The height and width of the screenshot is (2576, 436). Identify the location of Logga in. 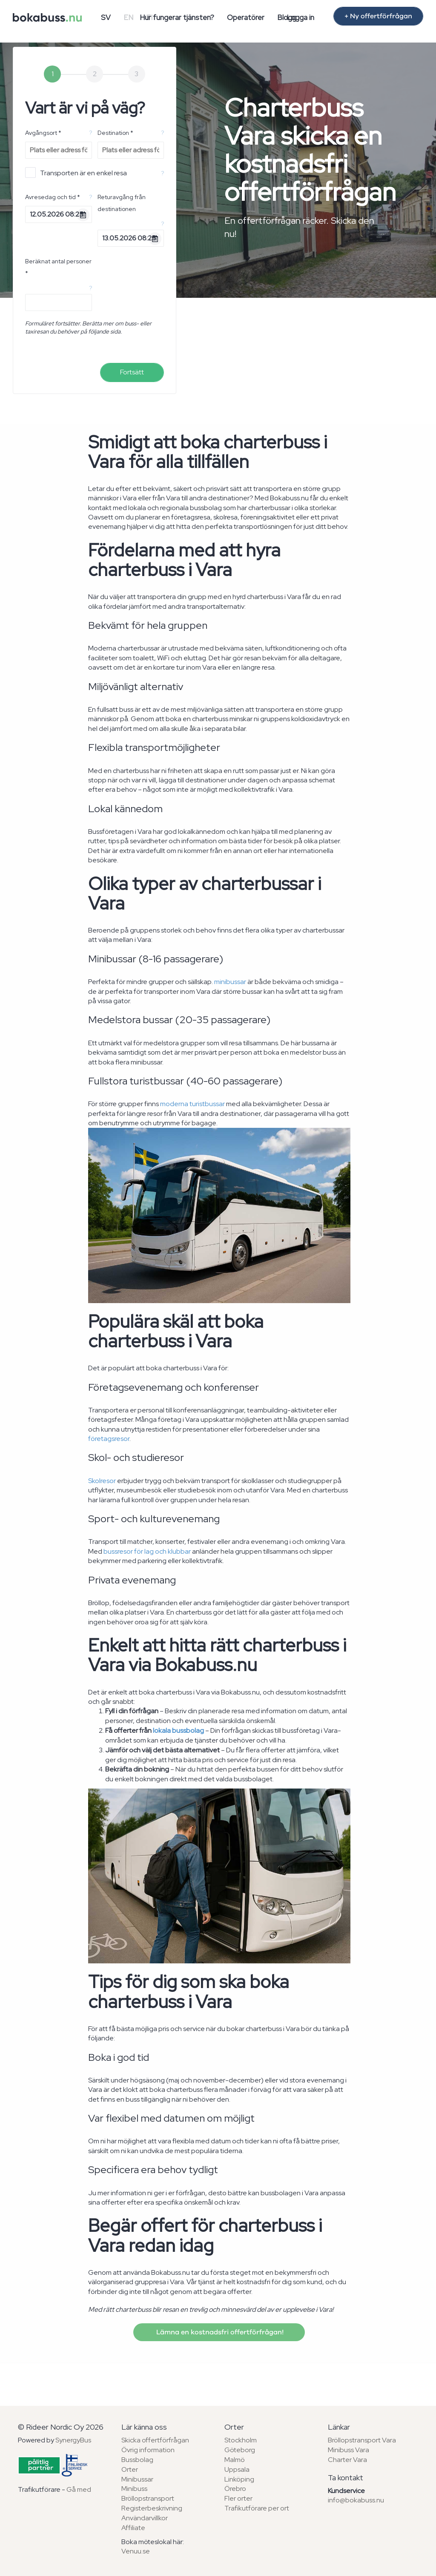
(300, 17).